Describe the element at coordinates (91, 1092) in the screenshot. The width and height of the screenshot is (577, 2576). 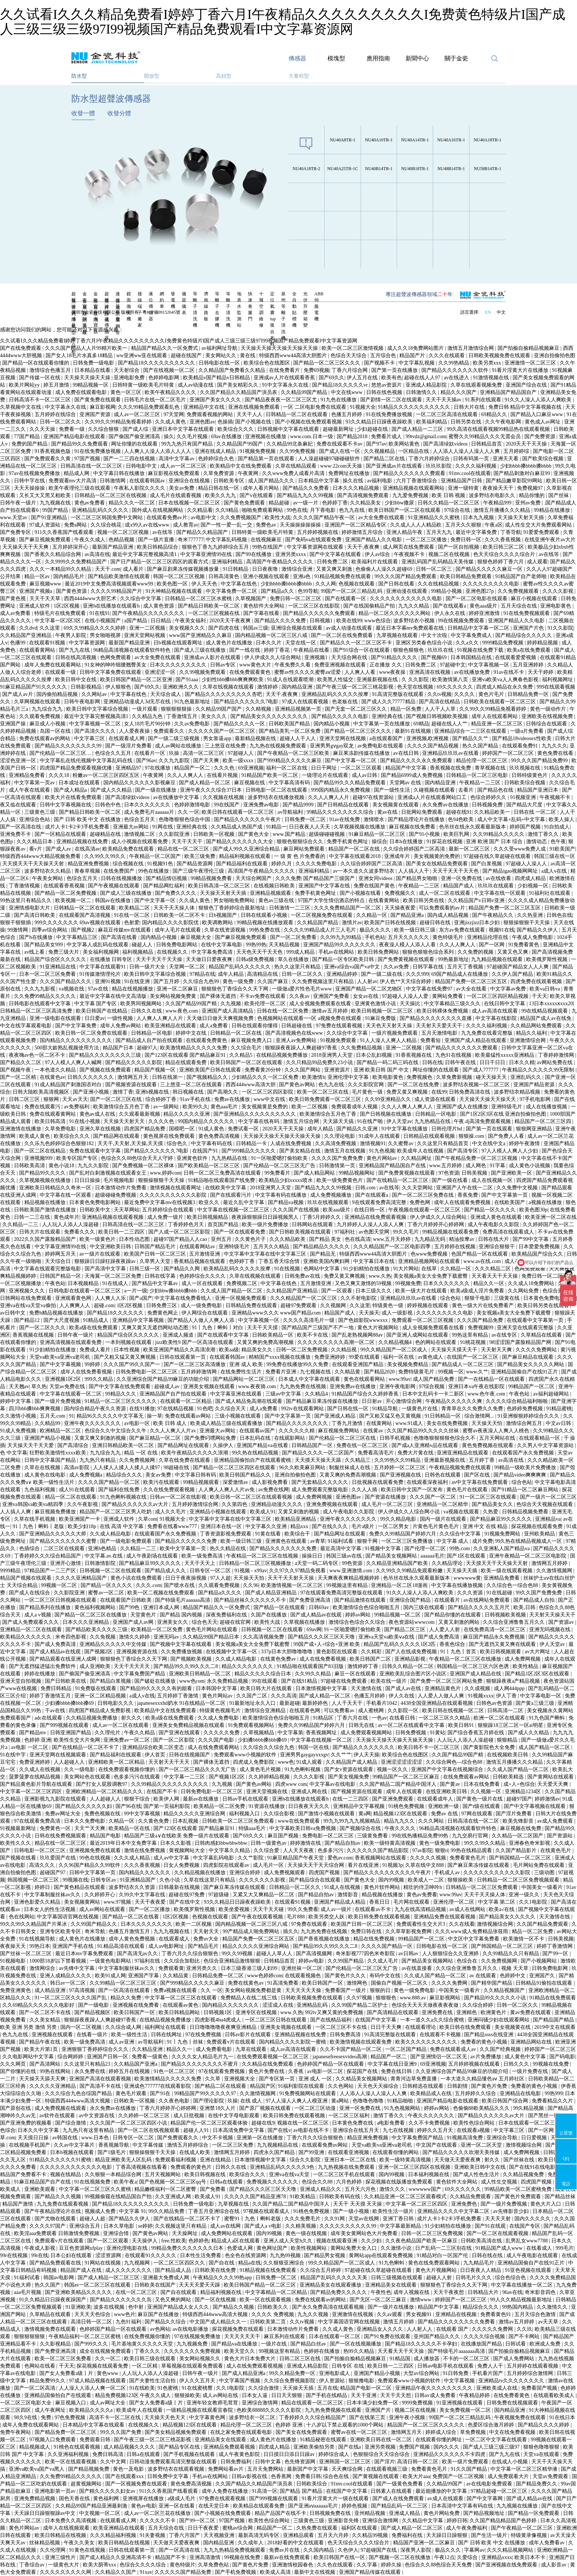
I see `国产亚洲小视频` at that location.